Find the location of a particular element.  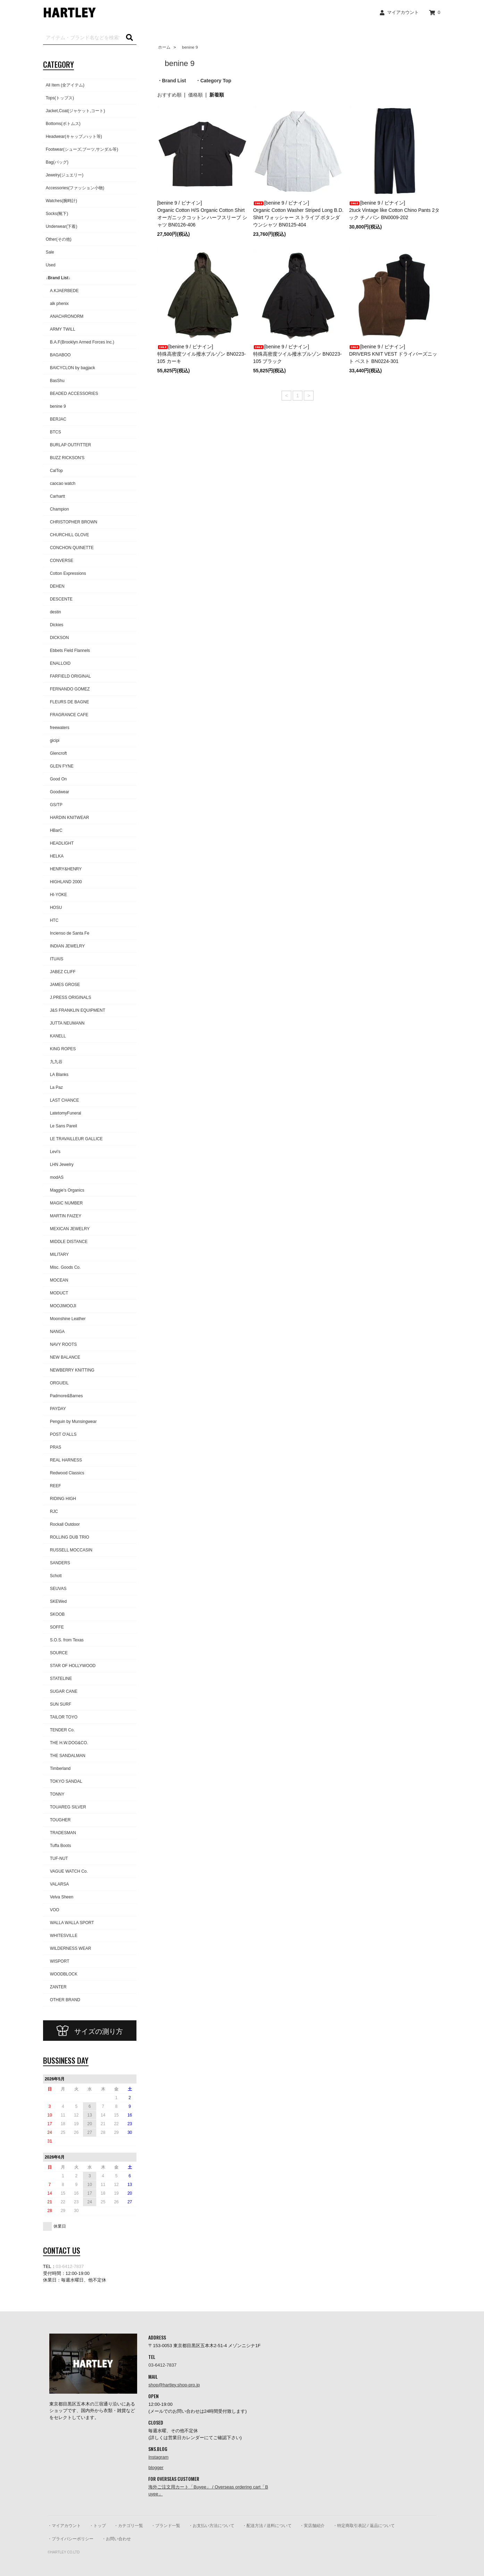

おすすめ順 is located at coordinates (169, 95).